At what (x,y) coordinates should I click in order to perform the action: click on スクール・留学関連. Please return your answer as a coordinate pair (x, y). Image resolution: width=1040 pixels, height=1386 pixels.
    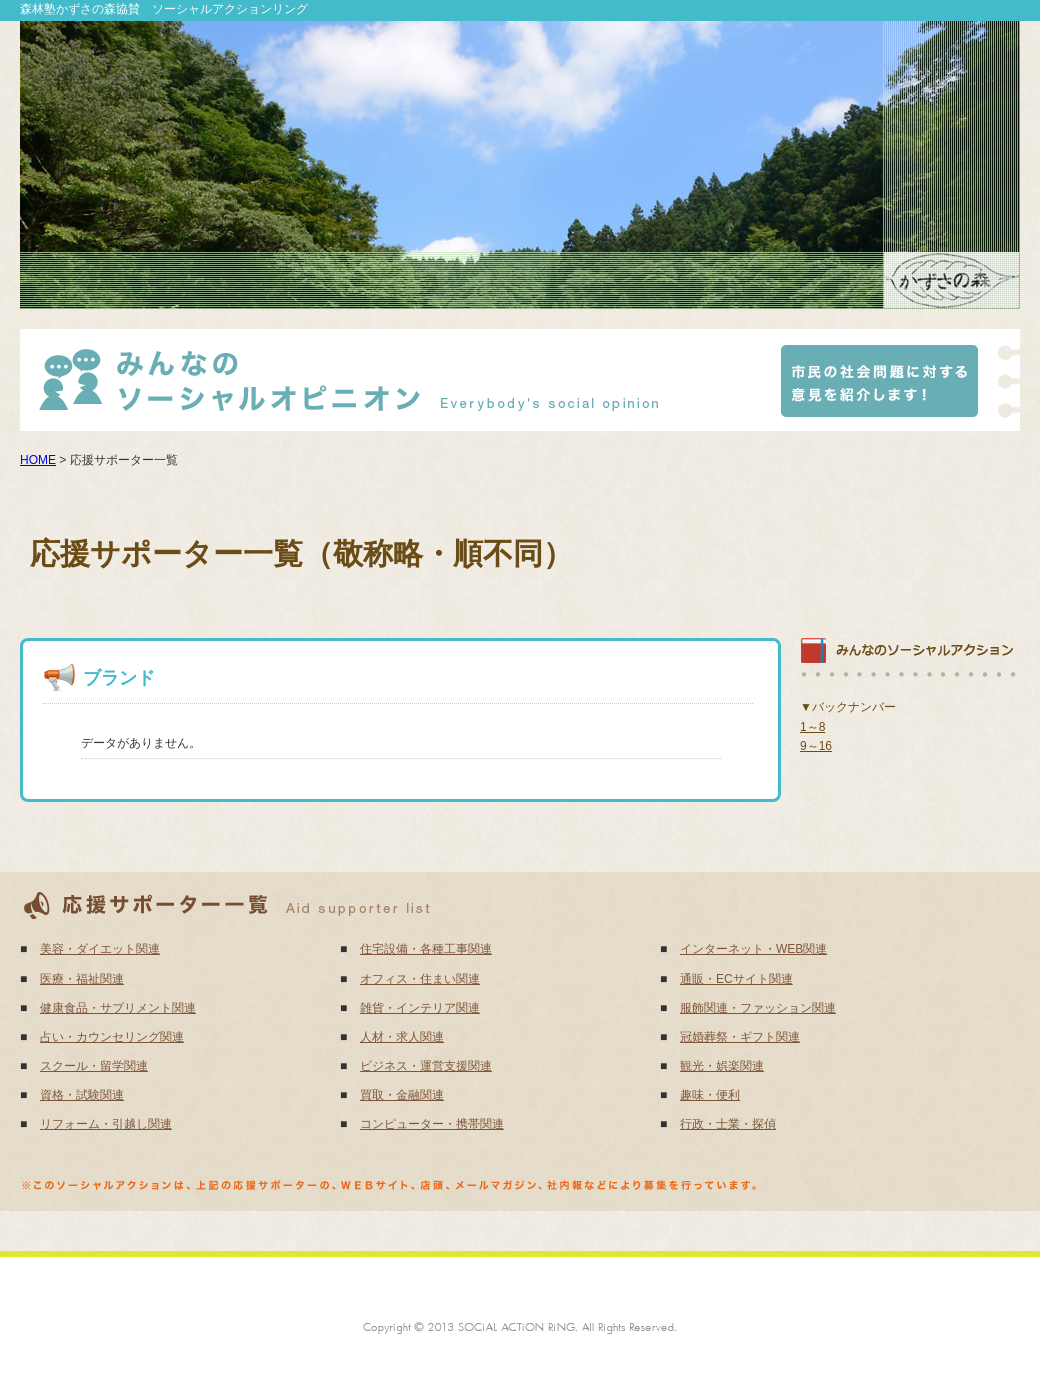
    Looking at the image, I should click on (94, 1066).